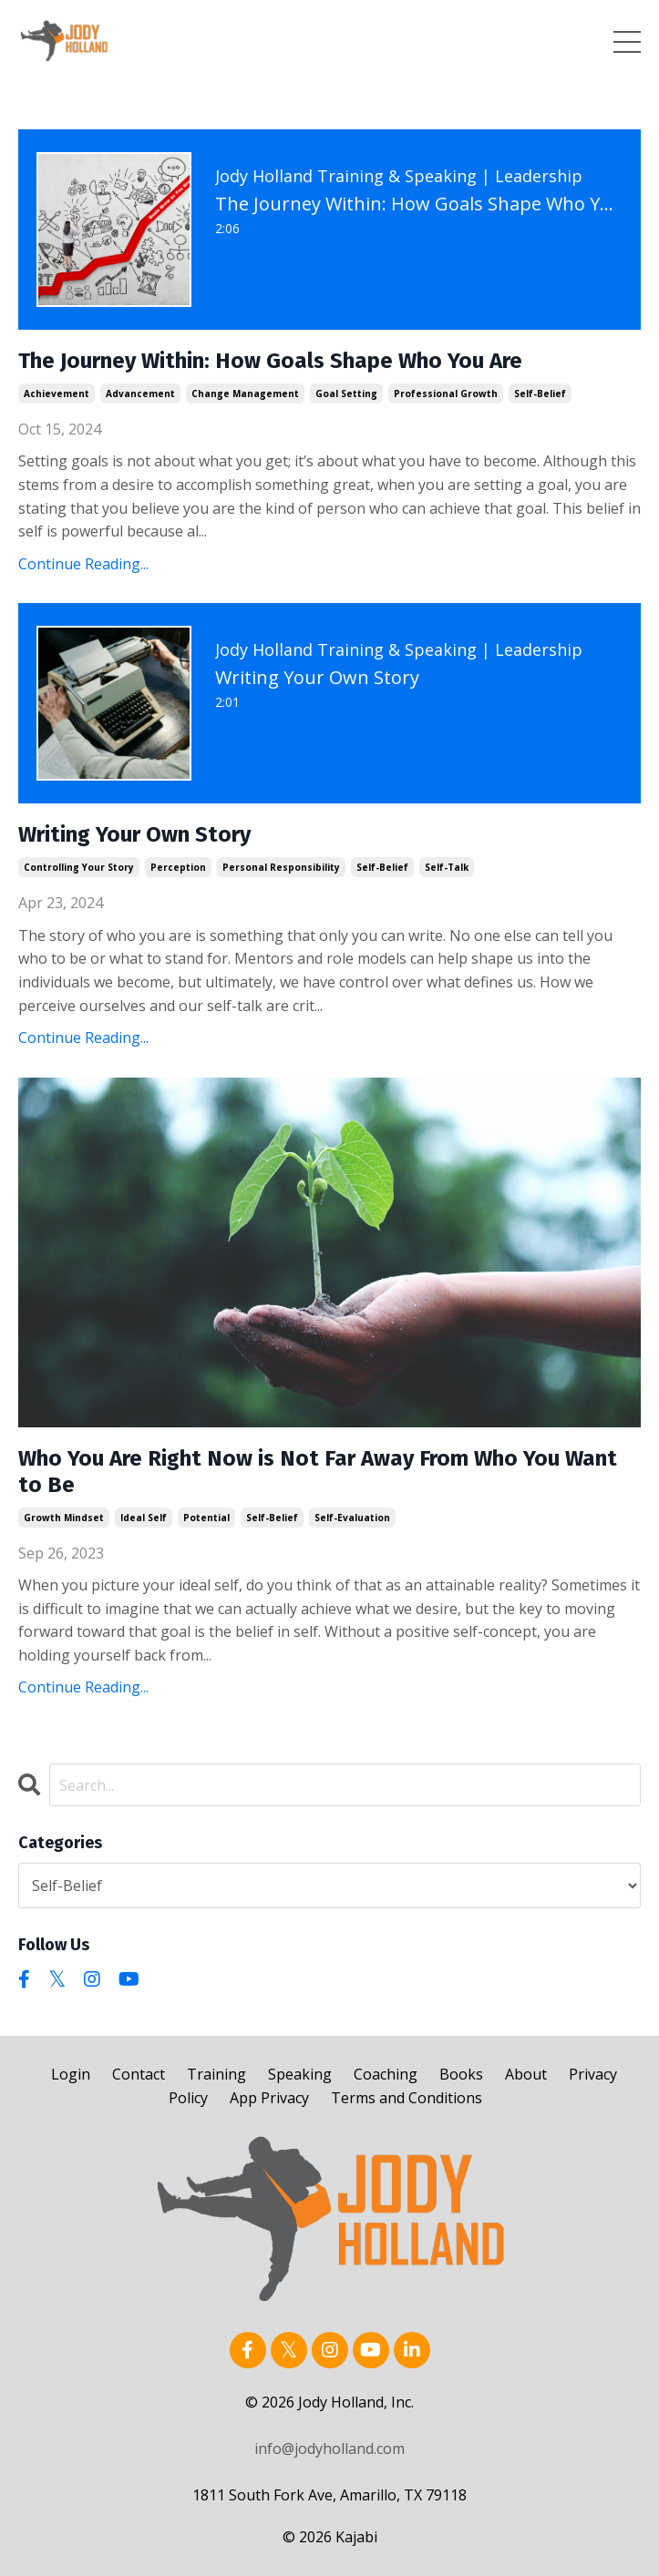  What do you see at coordinates (269, 2098) in the screenshot?
I see `App Privacy` at bounding box center [269, 2098].